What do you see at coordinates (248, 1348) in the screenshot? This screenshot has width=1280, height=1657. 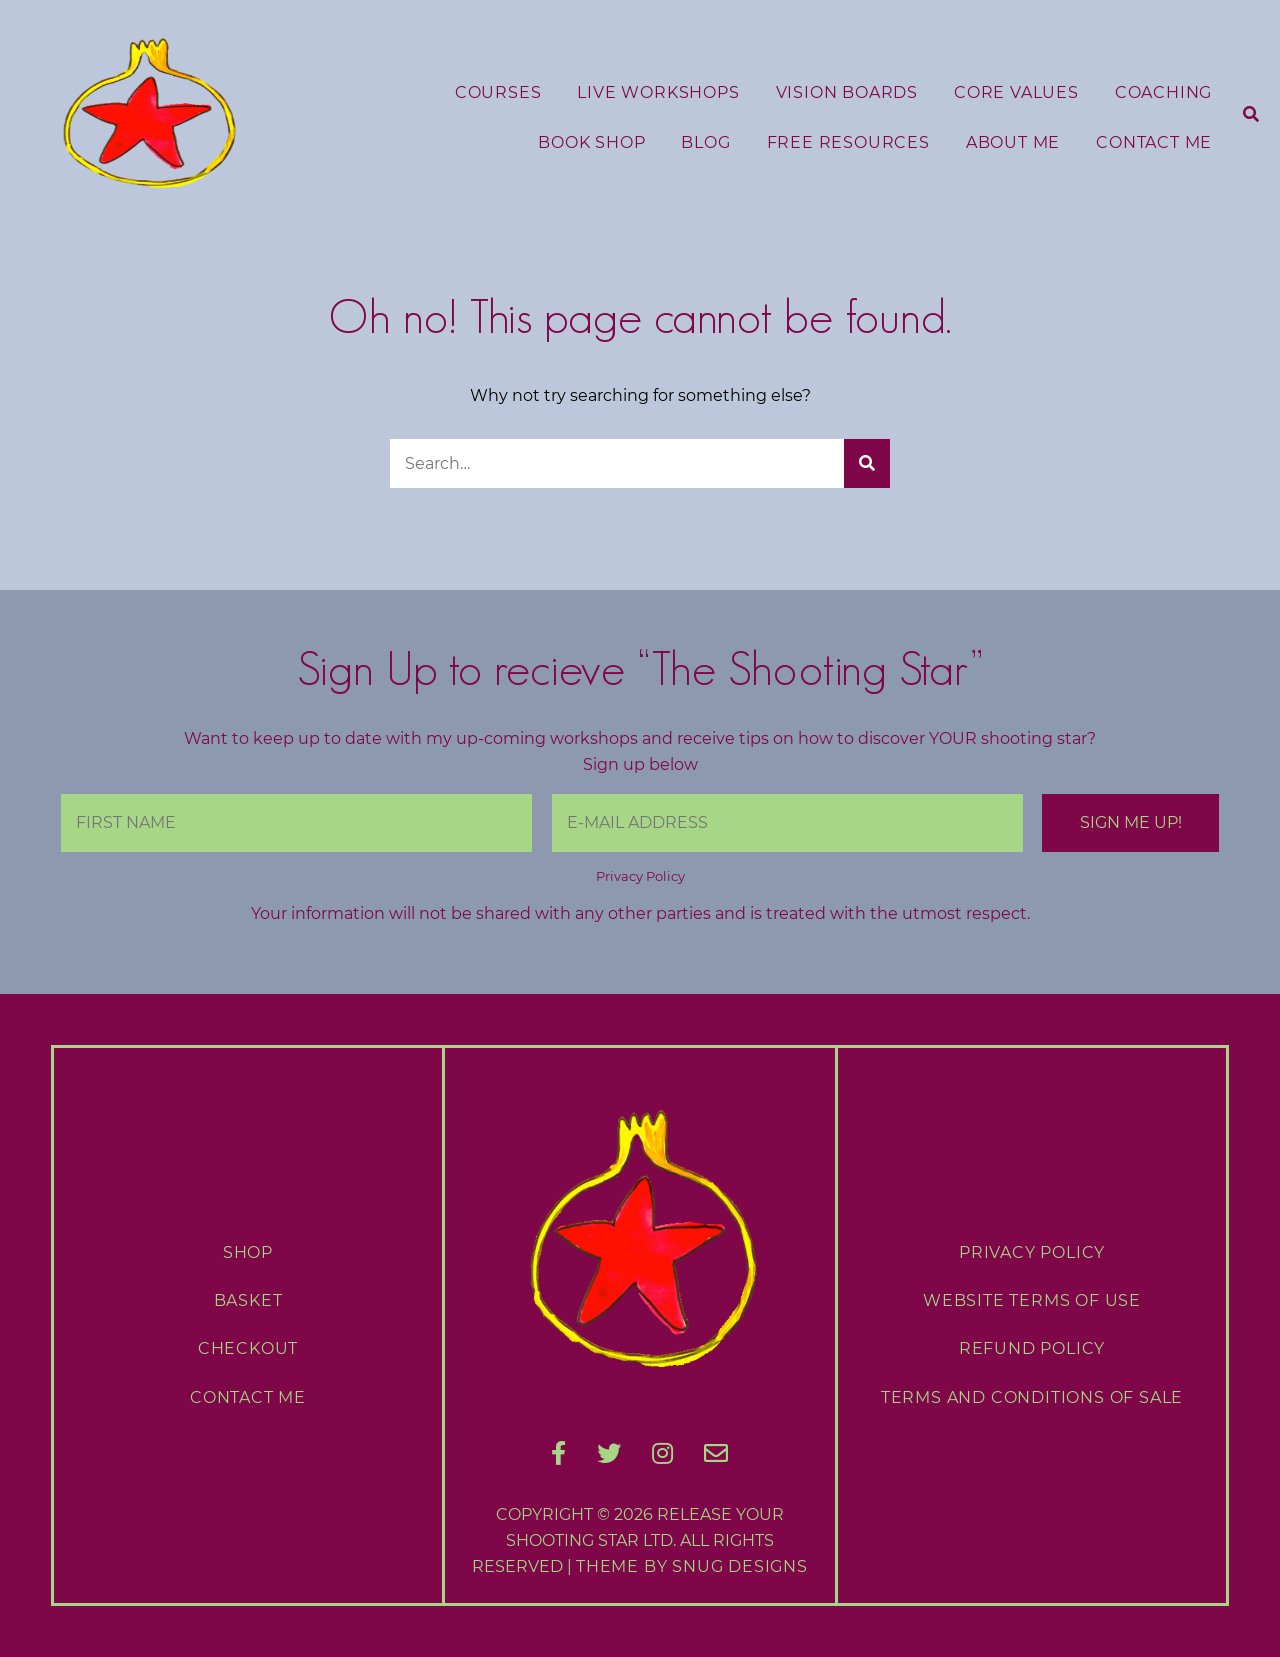 I see `Checkout` at bounding box center [248, 1348].